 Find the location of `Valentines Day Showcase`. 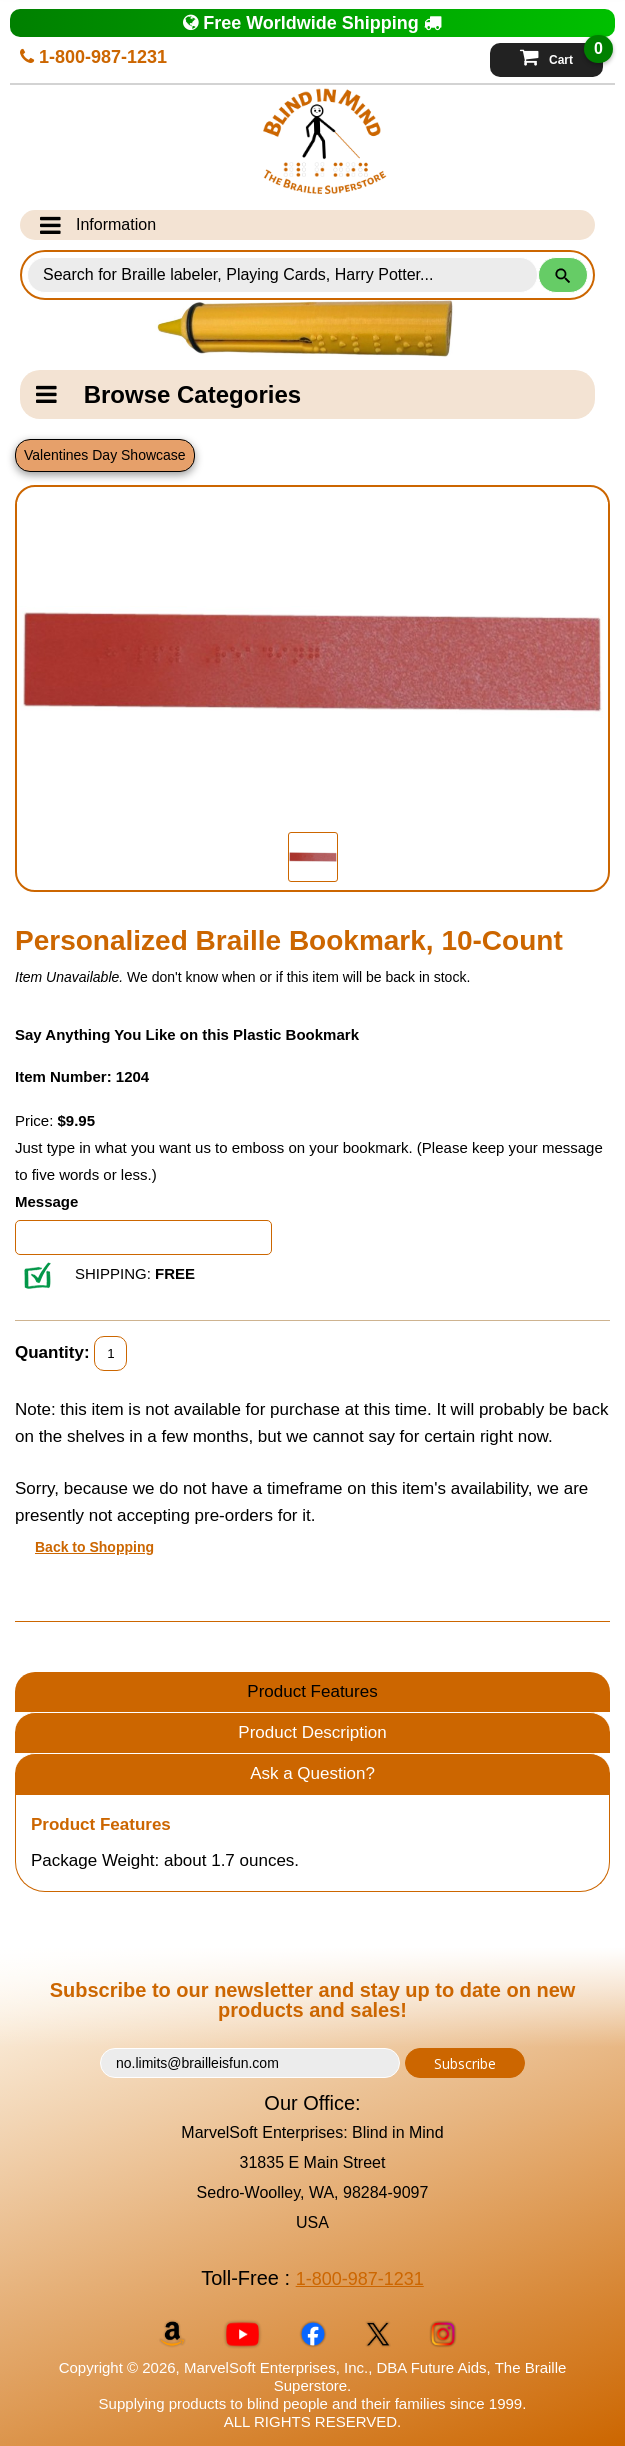

Valentines Day Showcase is located at coordinates (105, 455).